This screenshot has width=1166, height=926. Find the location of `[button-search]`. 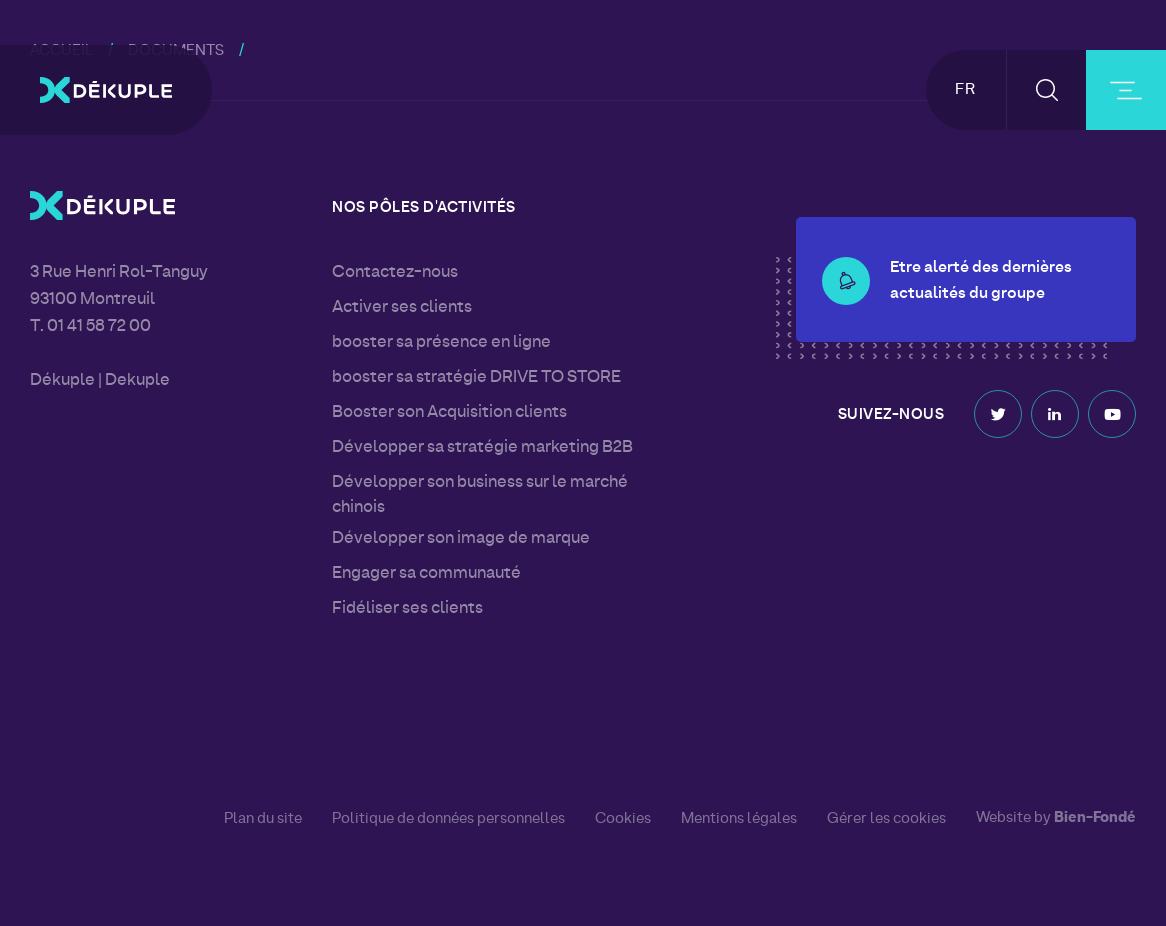

[button-search] is located at coordinates (1046, 90).